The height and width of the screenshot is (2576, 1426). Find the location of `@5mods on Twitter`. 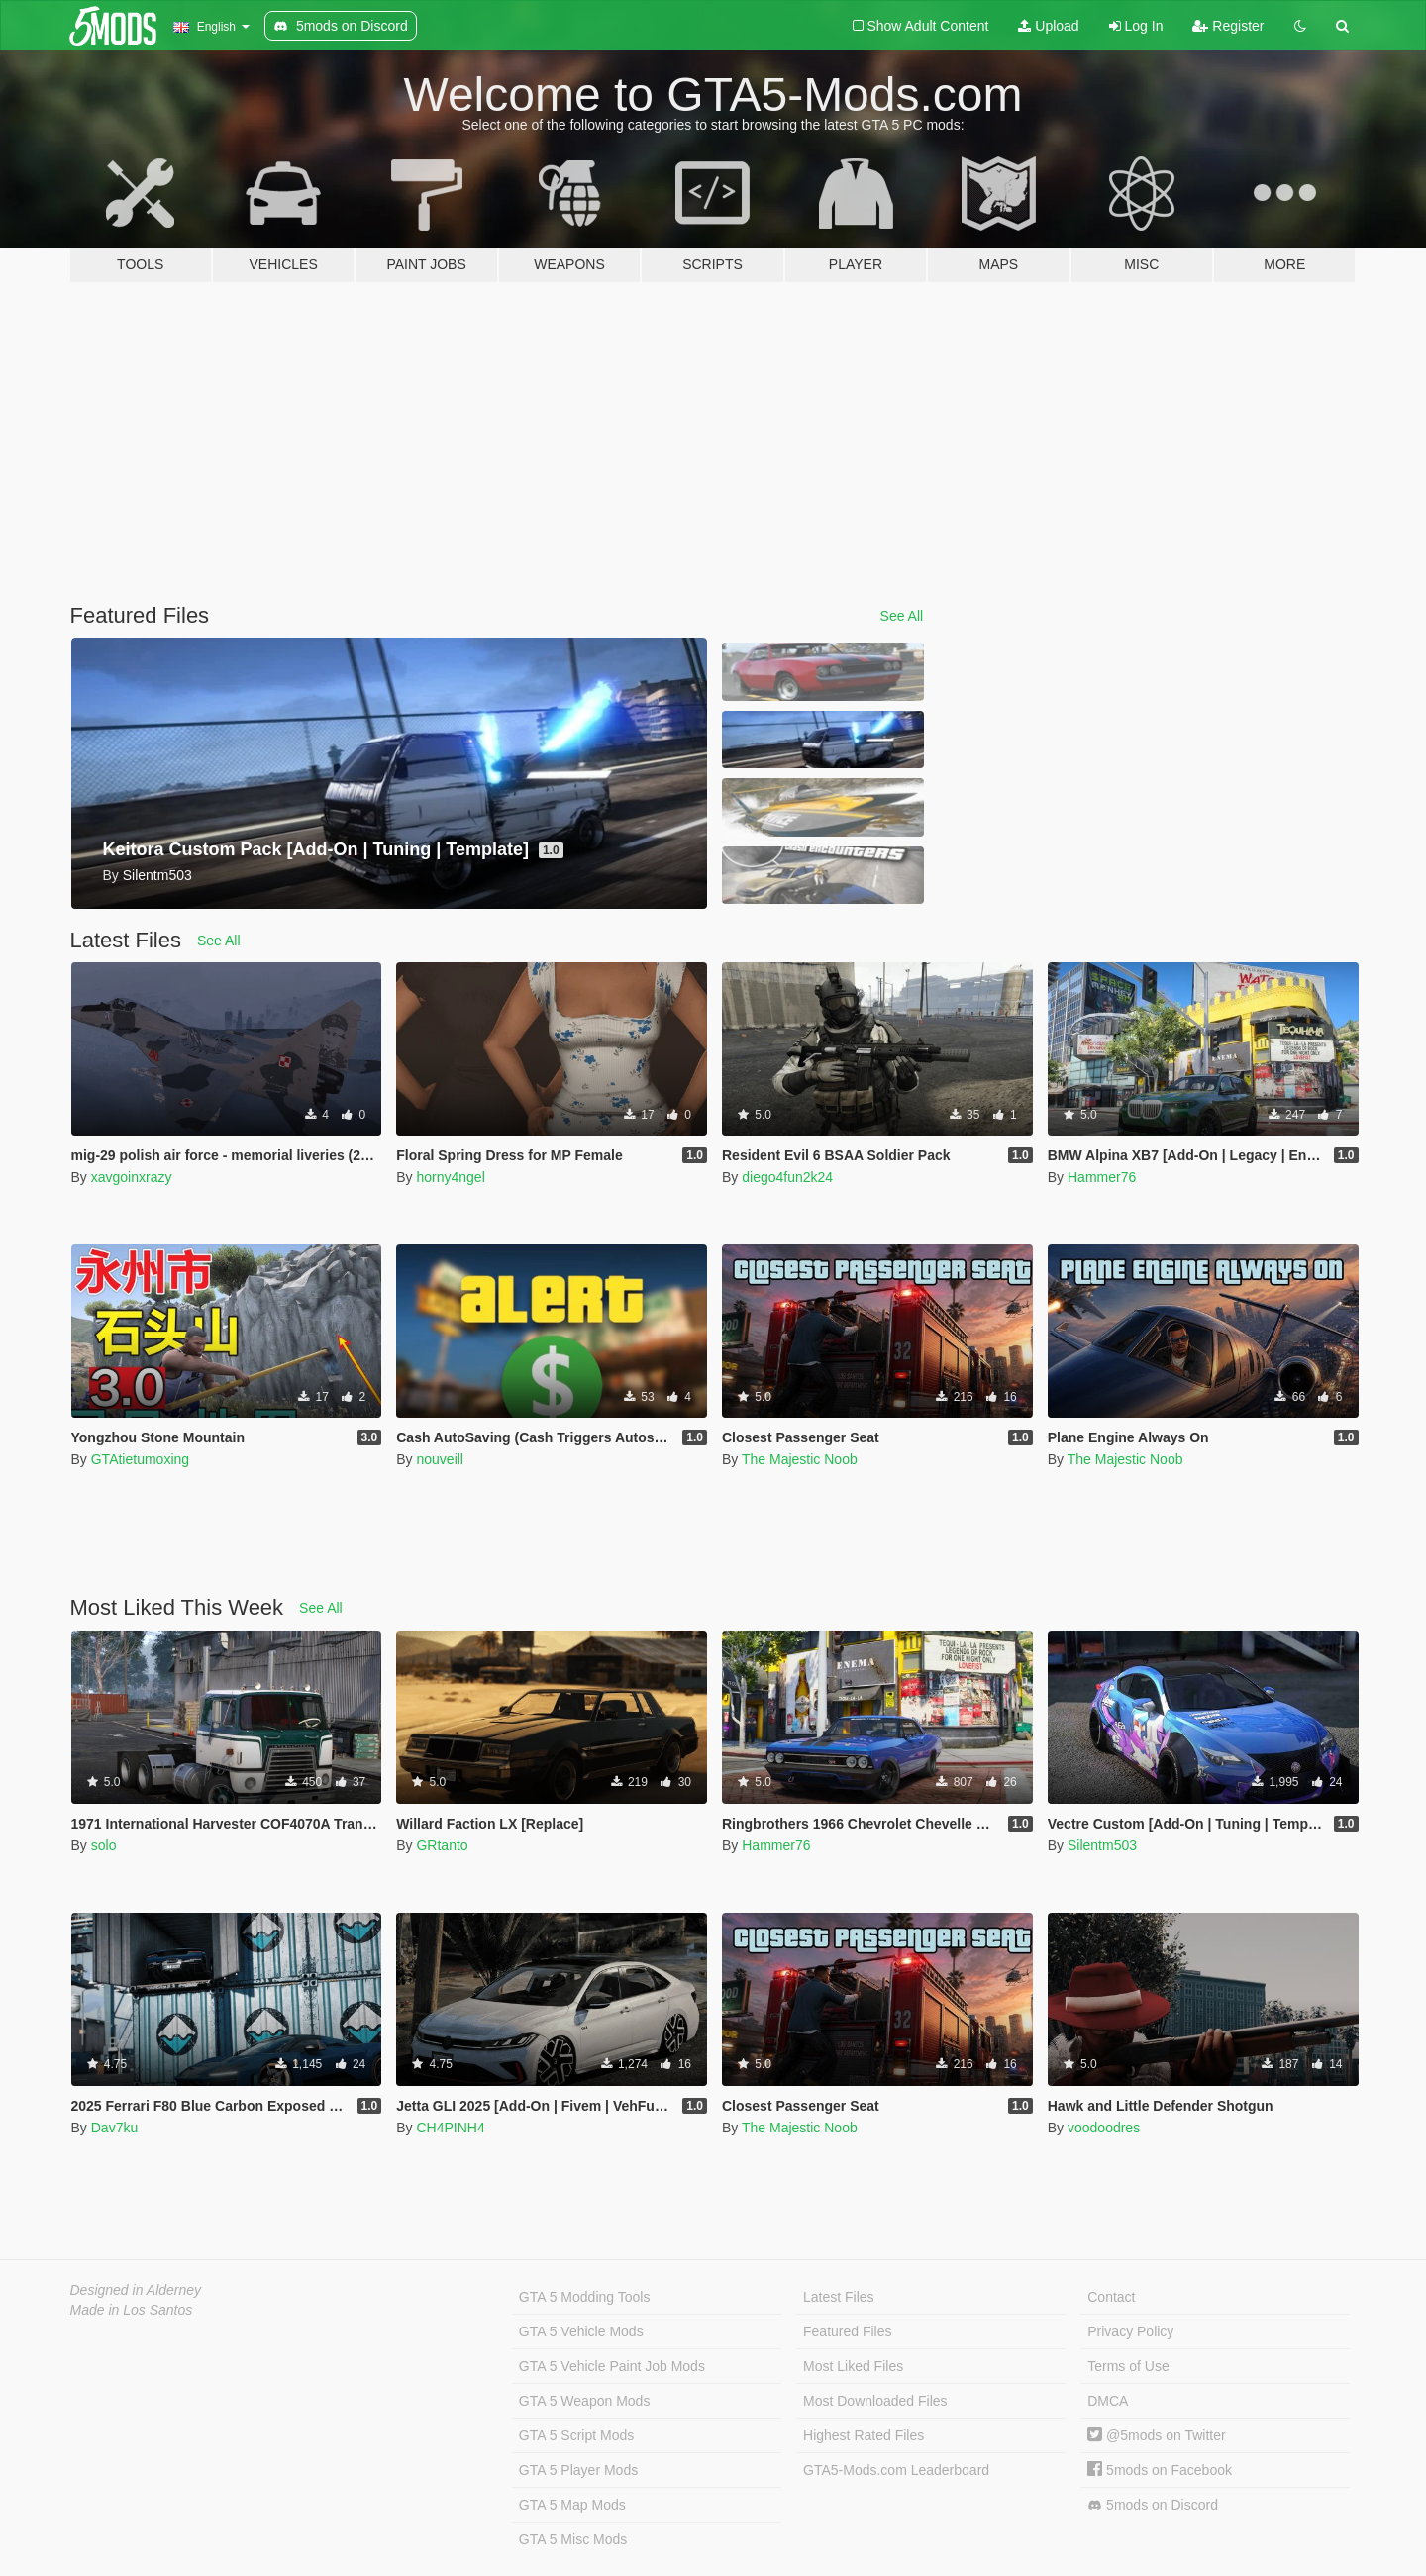

@5mods on Twitter is located at coordinates (1156, 2435).